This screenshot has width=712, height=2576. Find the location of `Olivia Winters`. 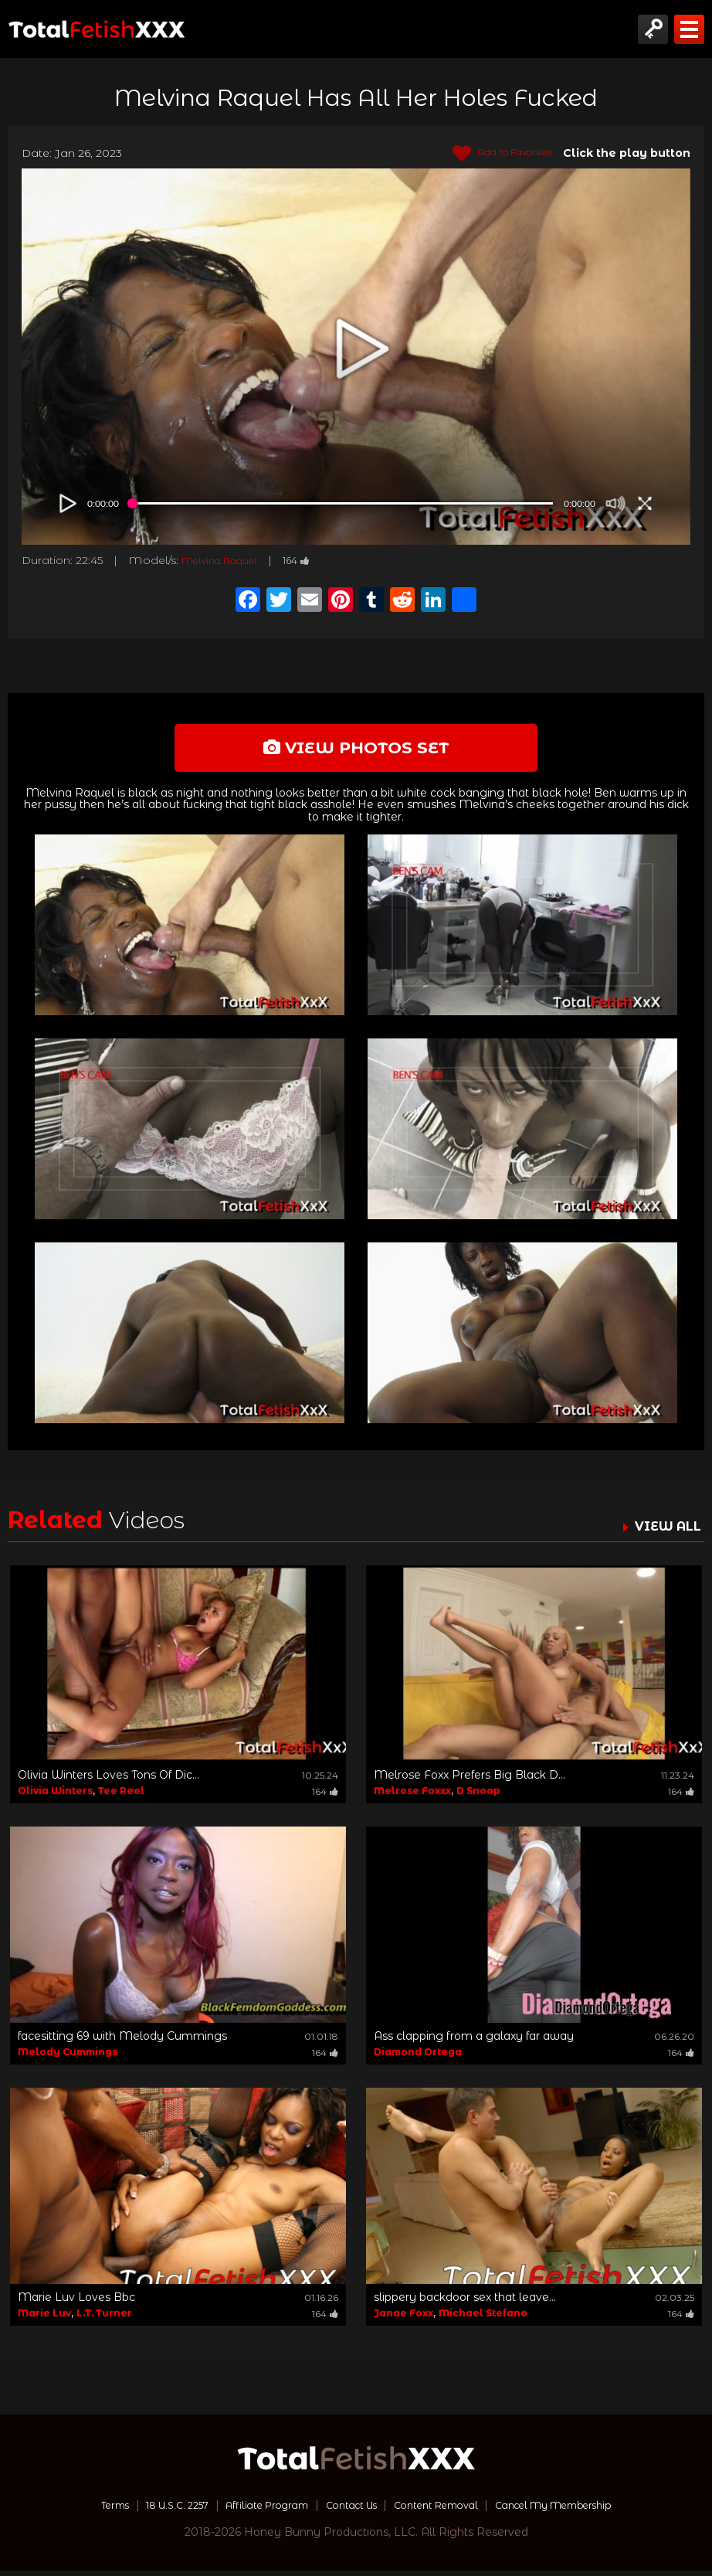

Olivia Winters is located at coordinates (55, 1796).